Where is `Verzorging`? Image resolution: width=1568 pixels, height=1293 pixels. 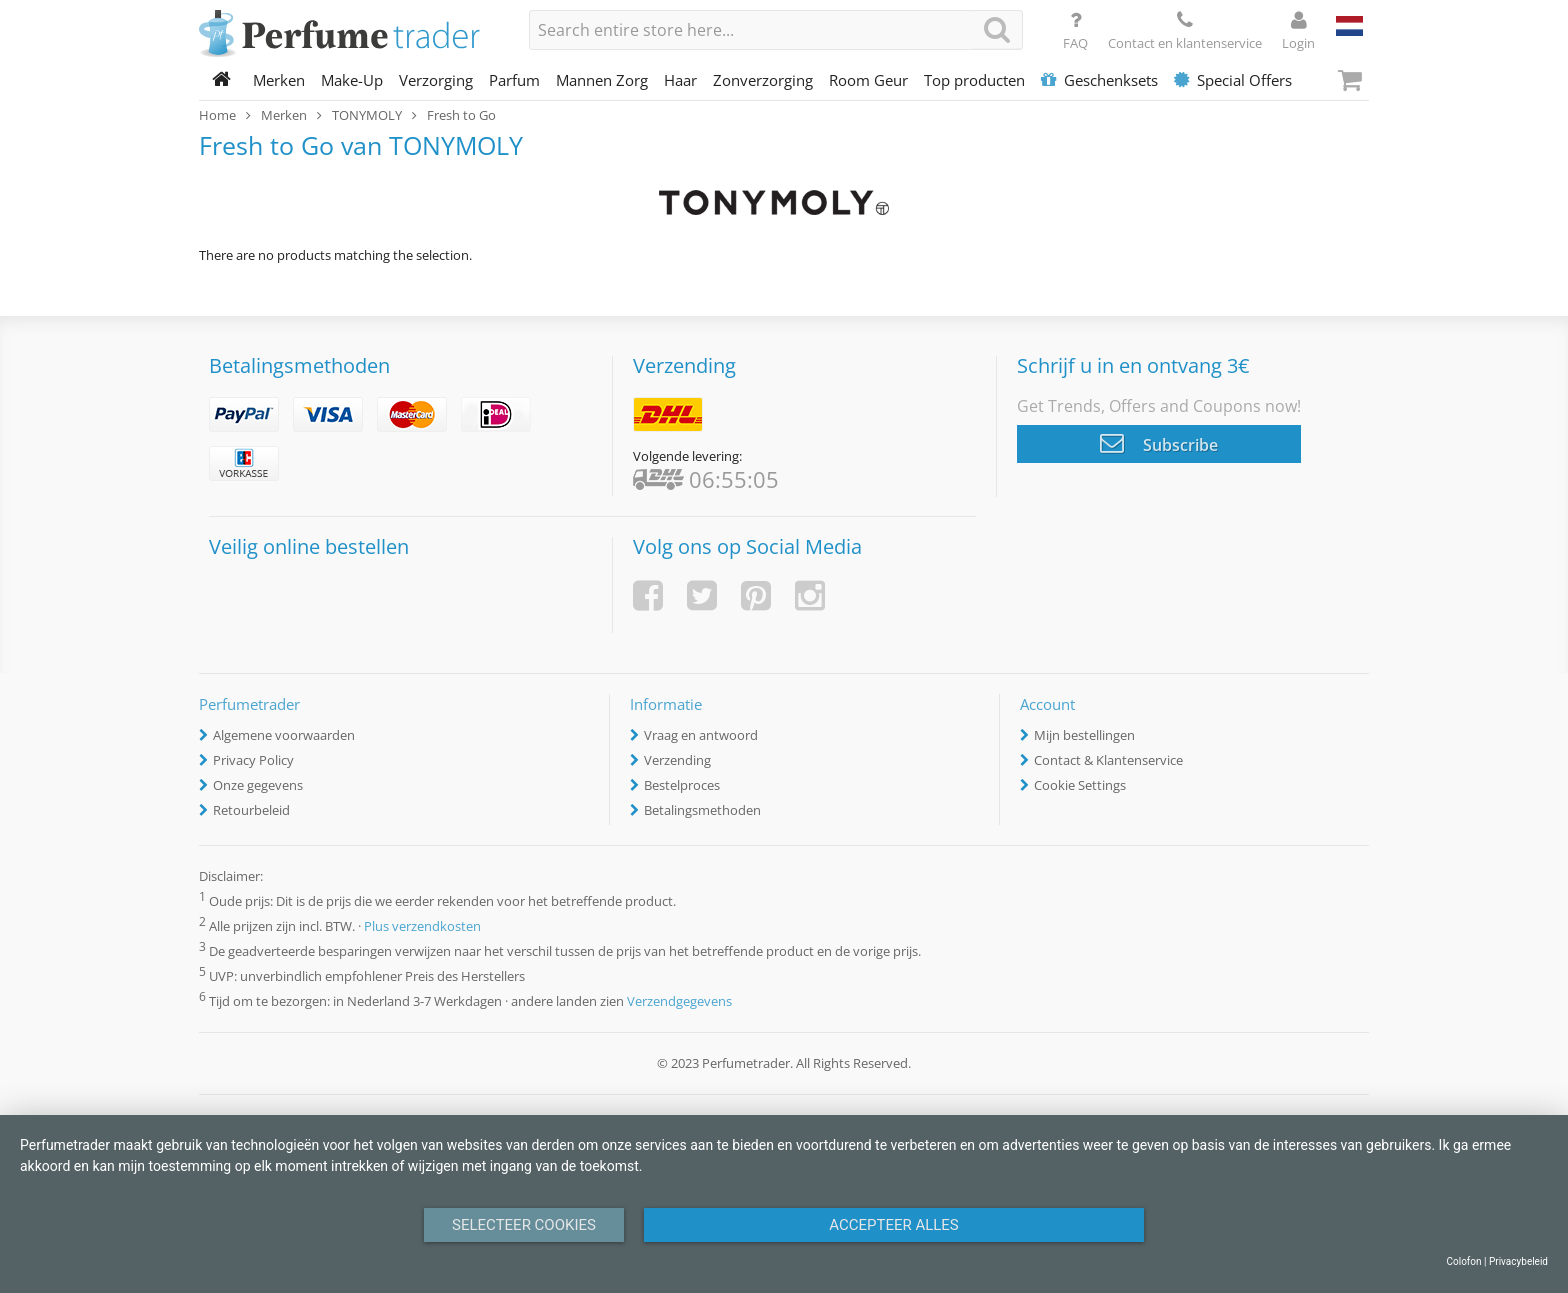
Verzorging is located at coordinates (436, 80).